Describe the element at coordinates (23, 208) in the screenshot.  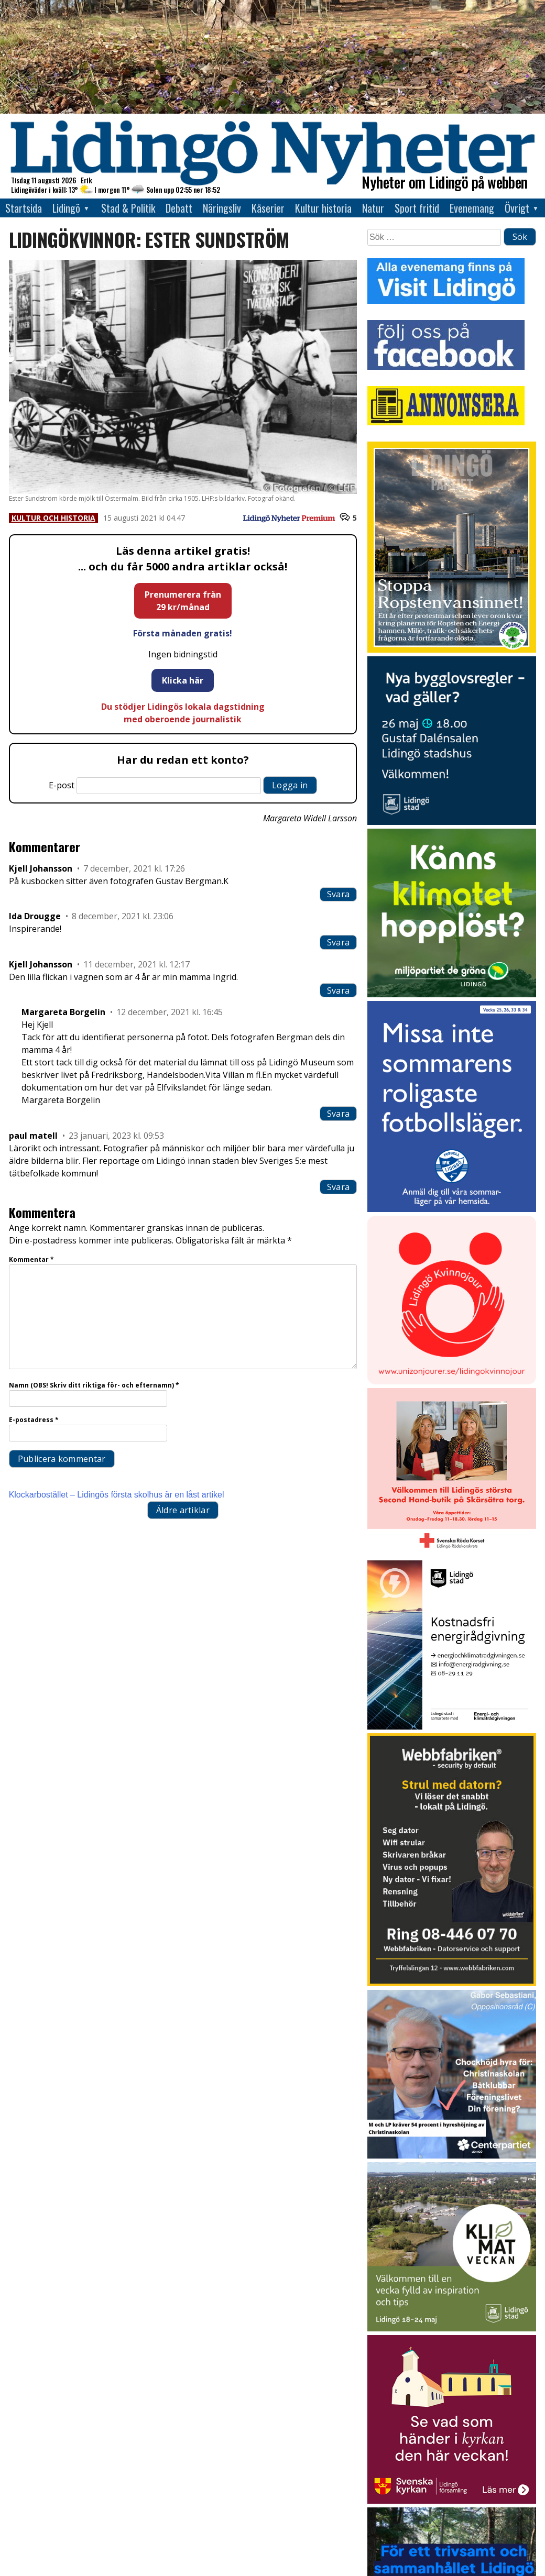
I see `Startsida` at that location.